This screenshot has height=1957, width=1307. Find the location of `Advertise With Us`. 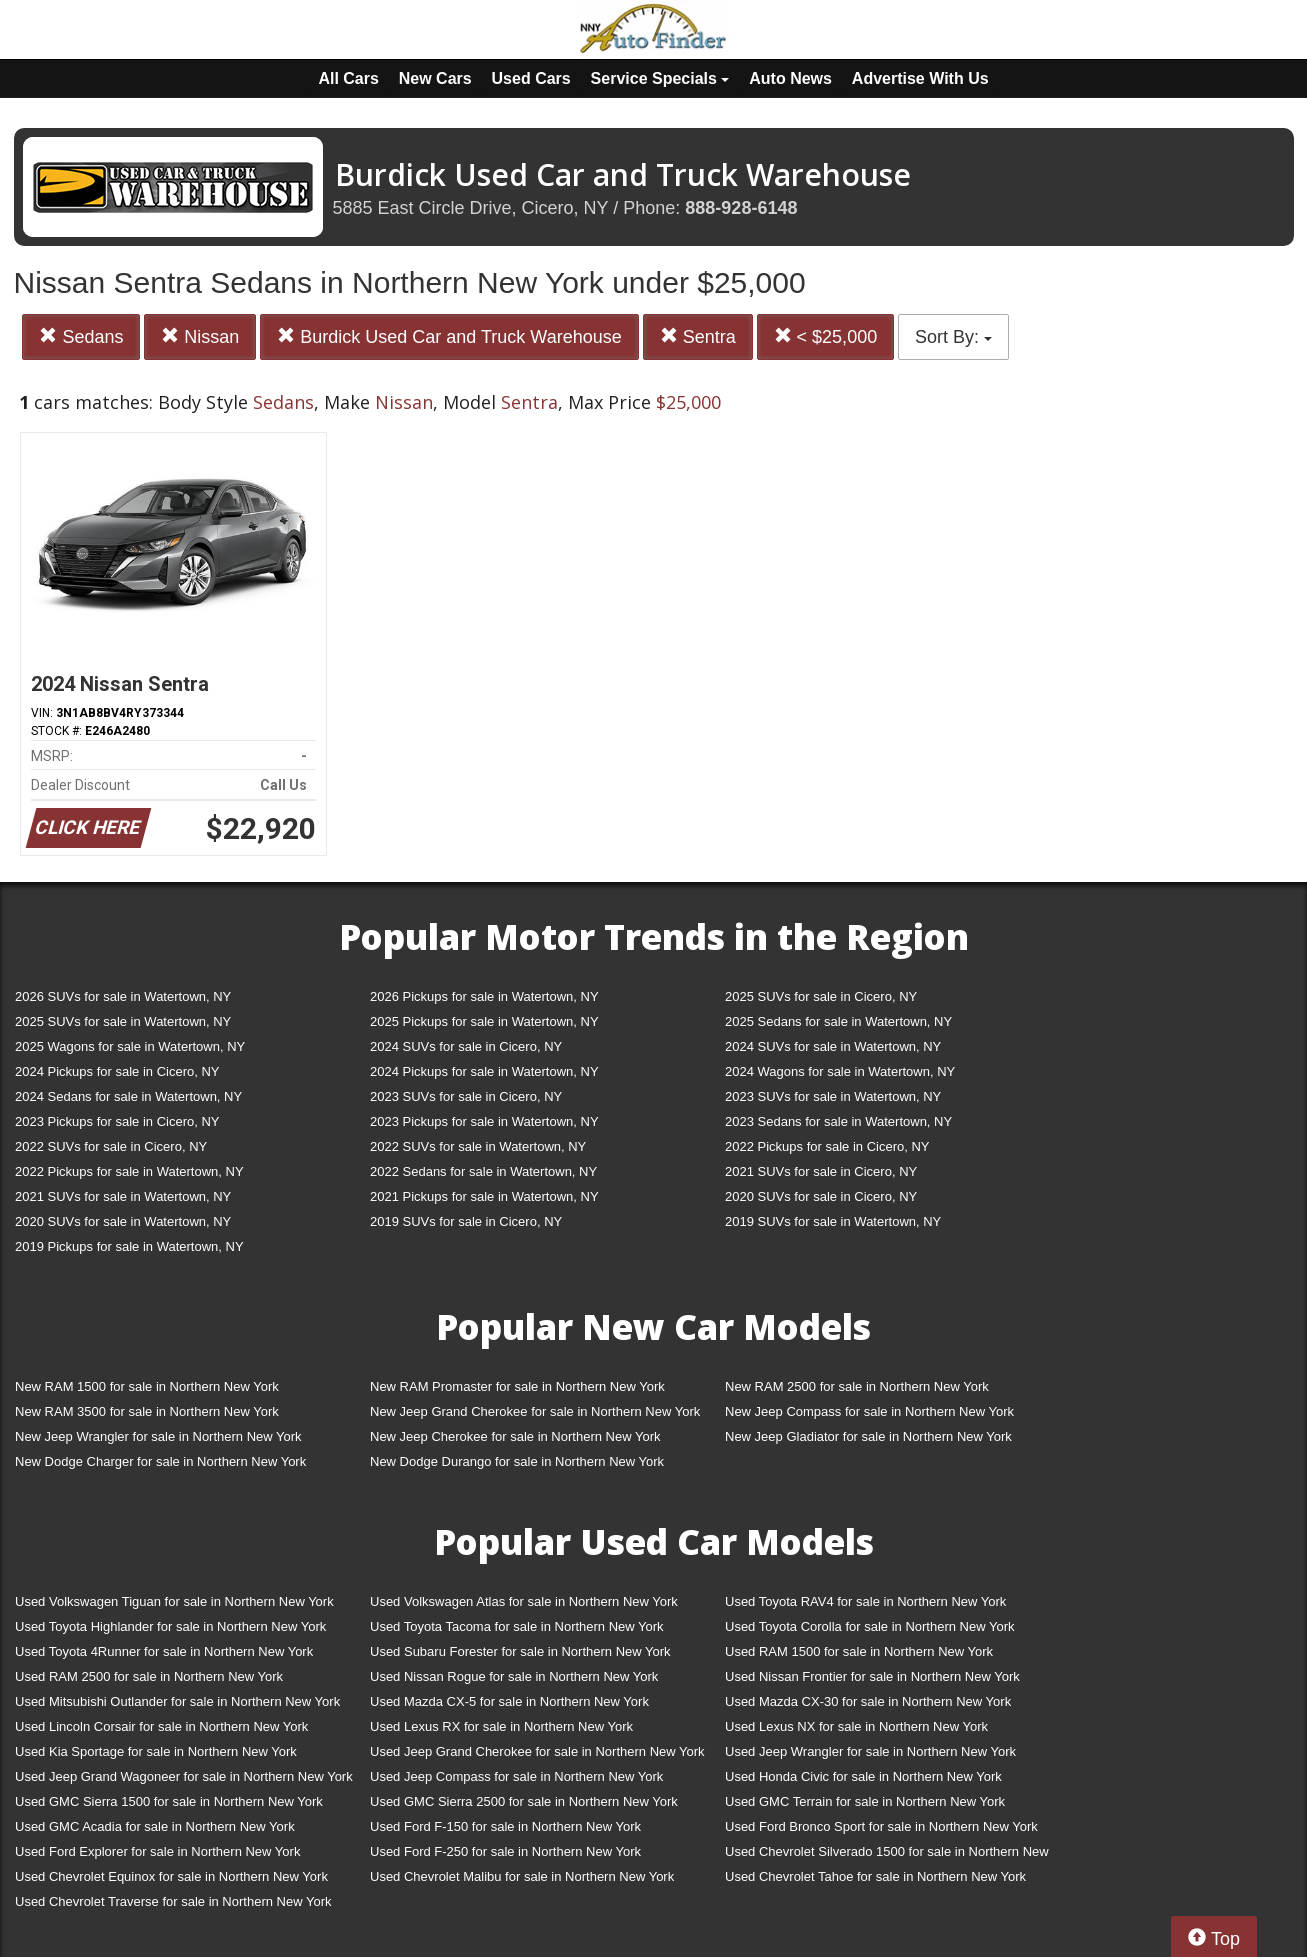

Advertise With Us is located at coordinates (920, 78).